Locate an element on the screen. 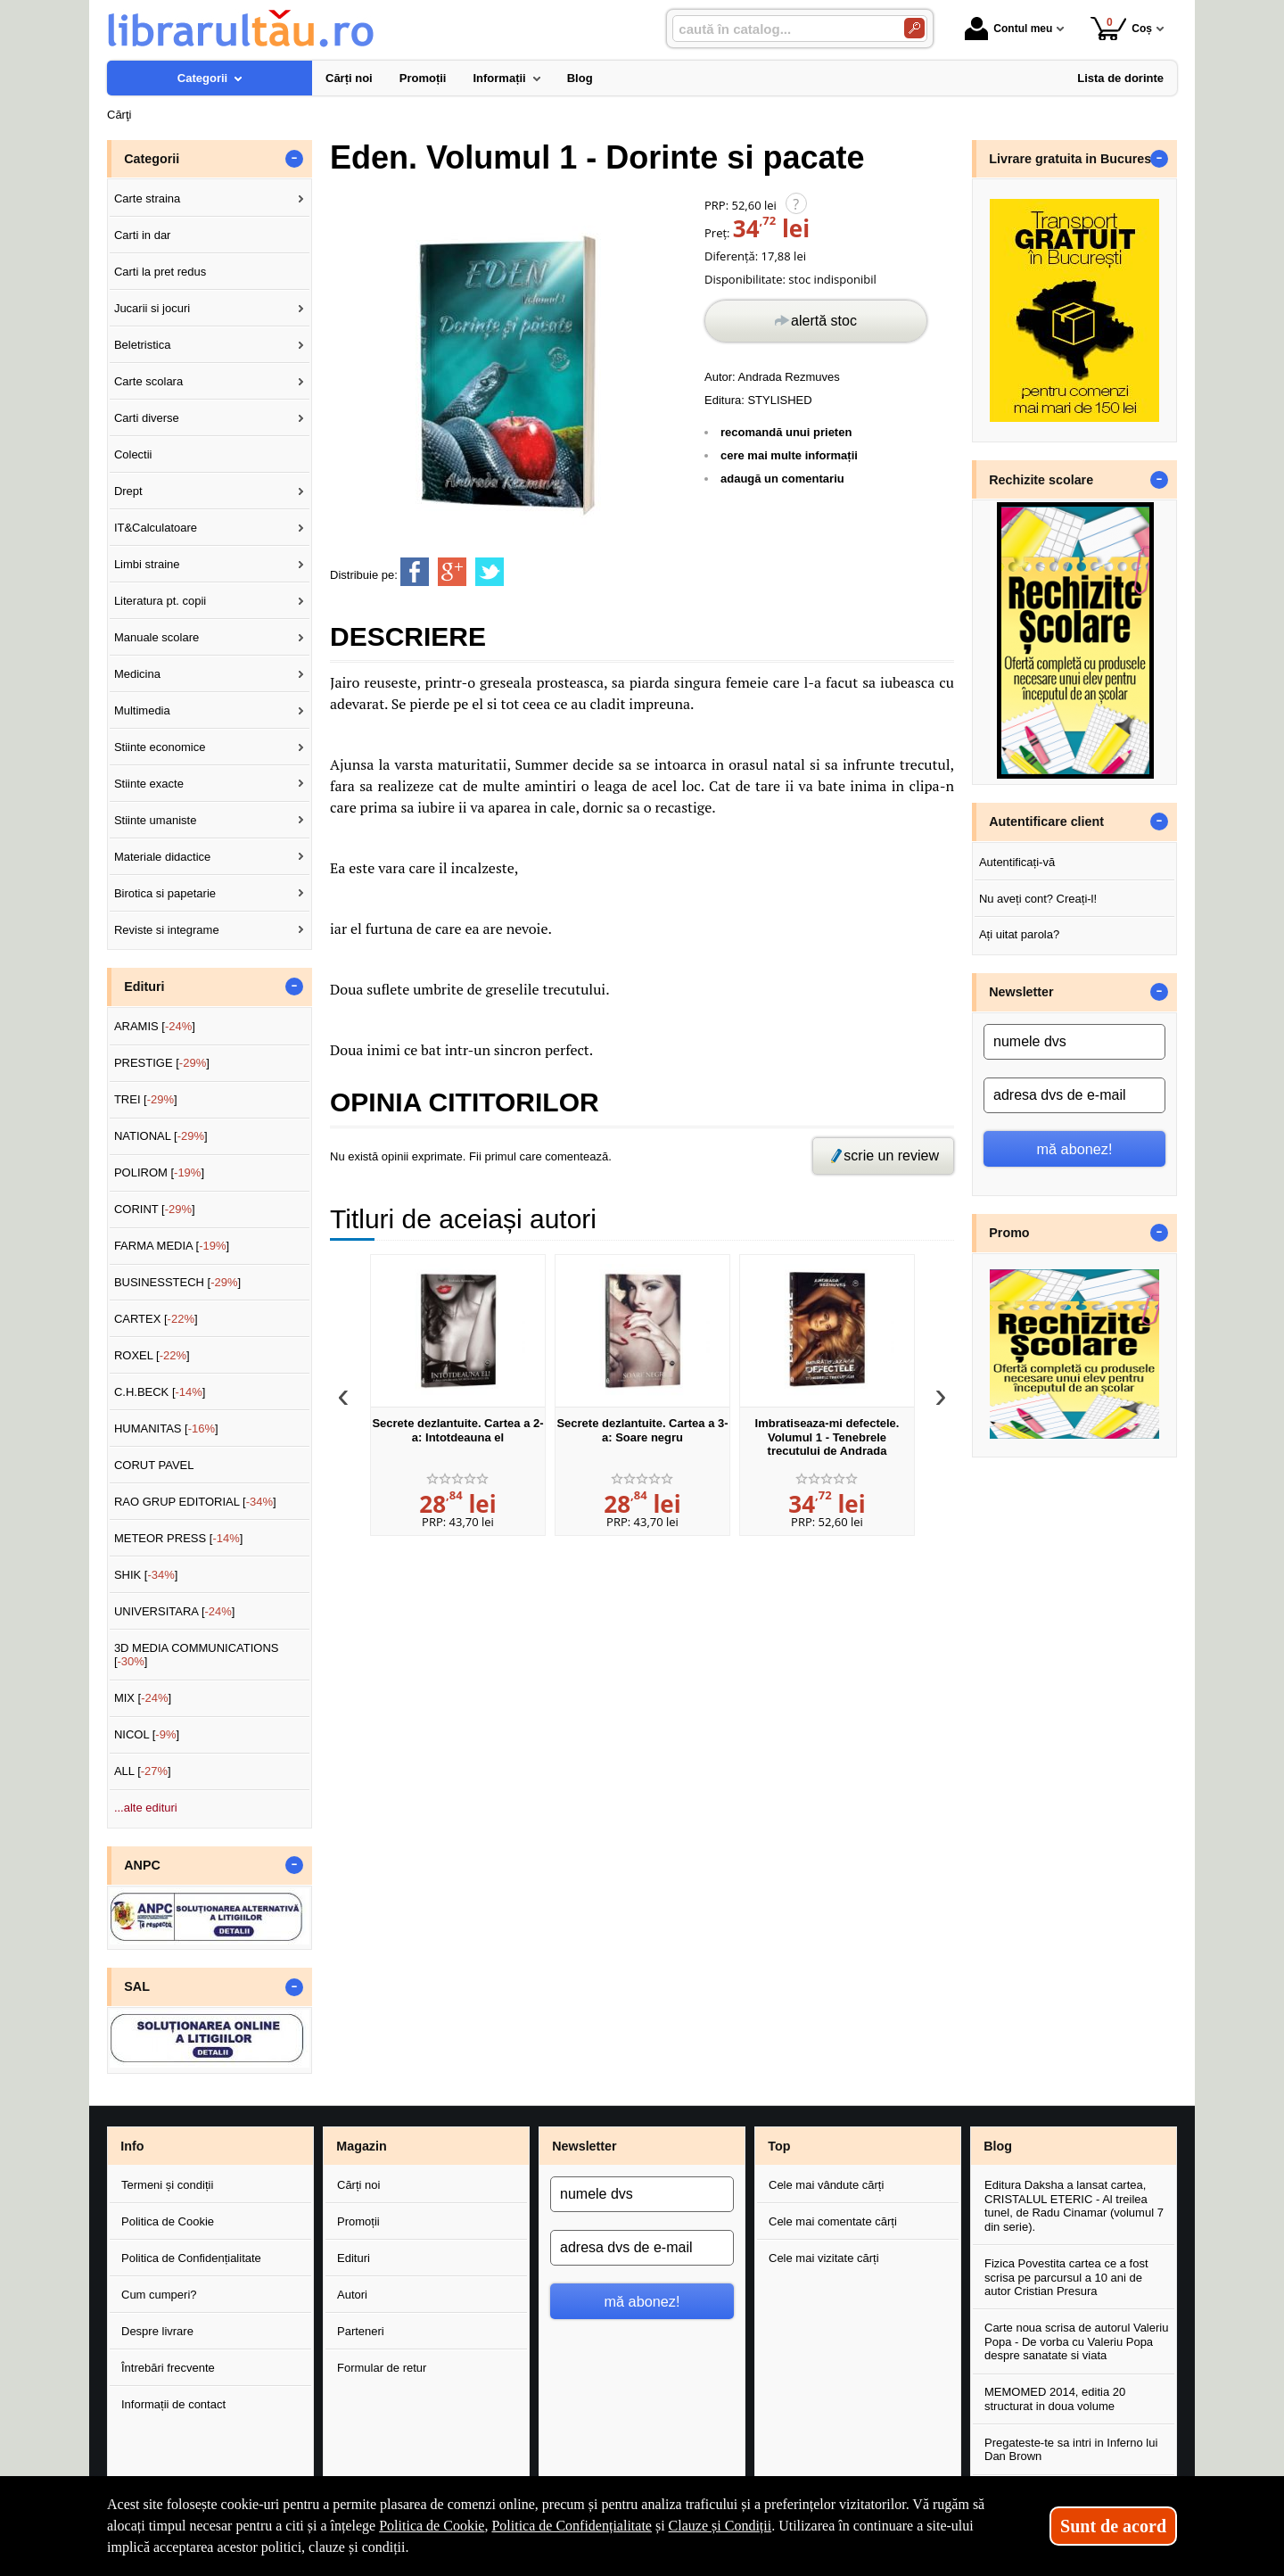 The width and height of the screenshot is (1284, 2576). Clauze și Condiții [Clauze și Condiții (Se deschide într-un tab nou)] is located at coordinates (720, 2525).